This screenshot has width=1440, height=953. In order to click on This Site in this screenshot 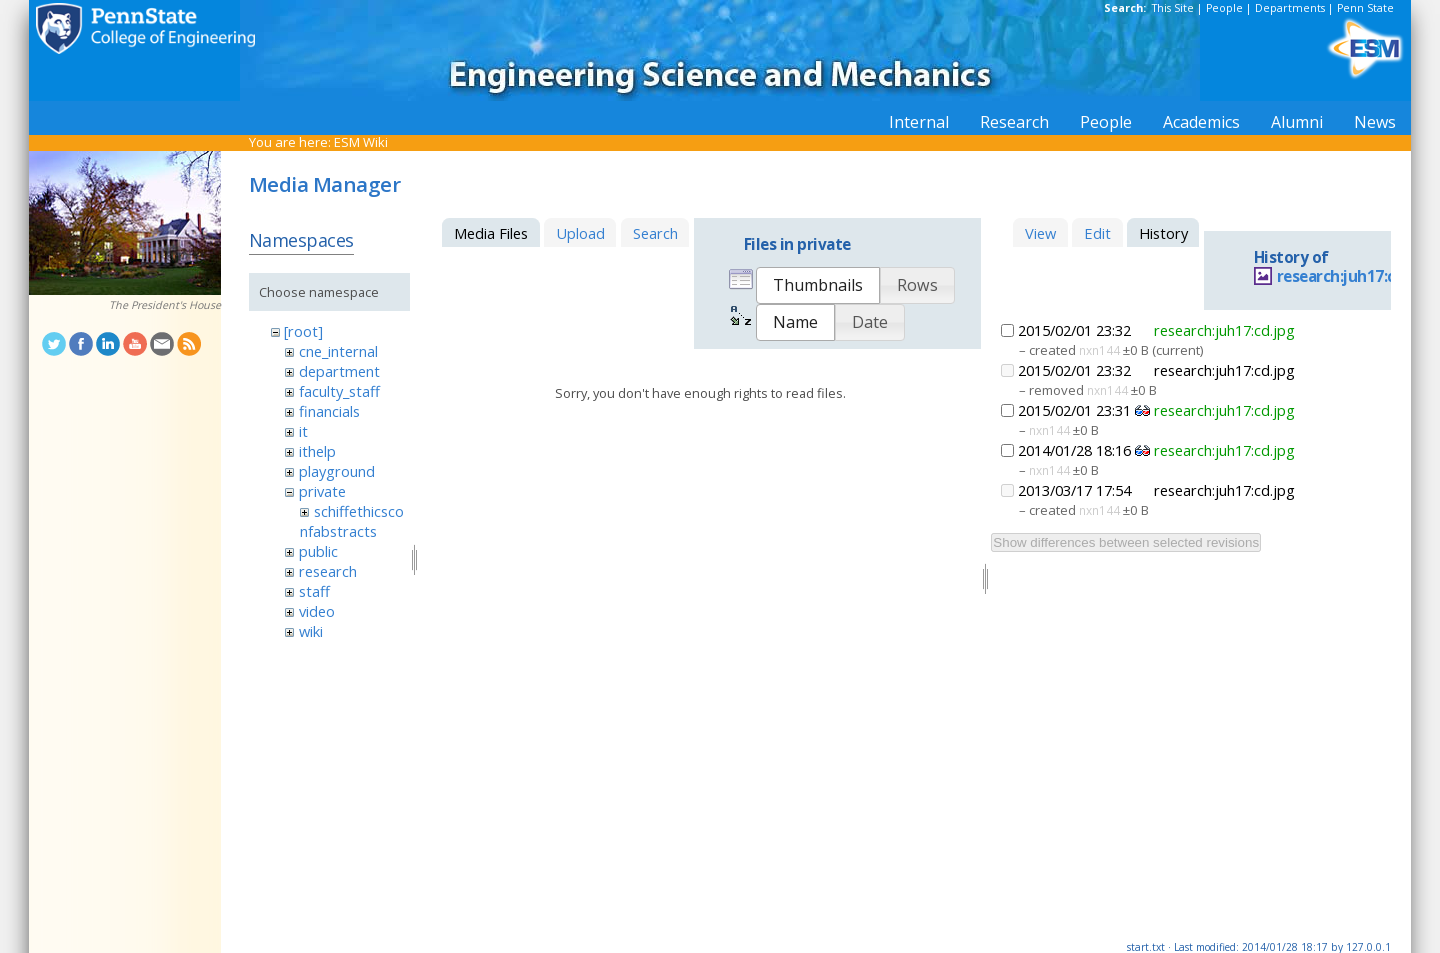, I will do `click(1173, 8)`.